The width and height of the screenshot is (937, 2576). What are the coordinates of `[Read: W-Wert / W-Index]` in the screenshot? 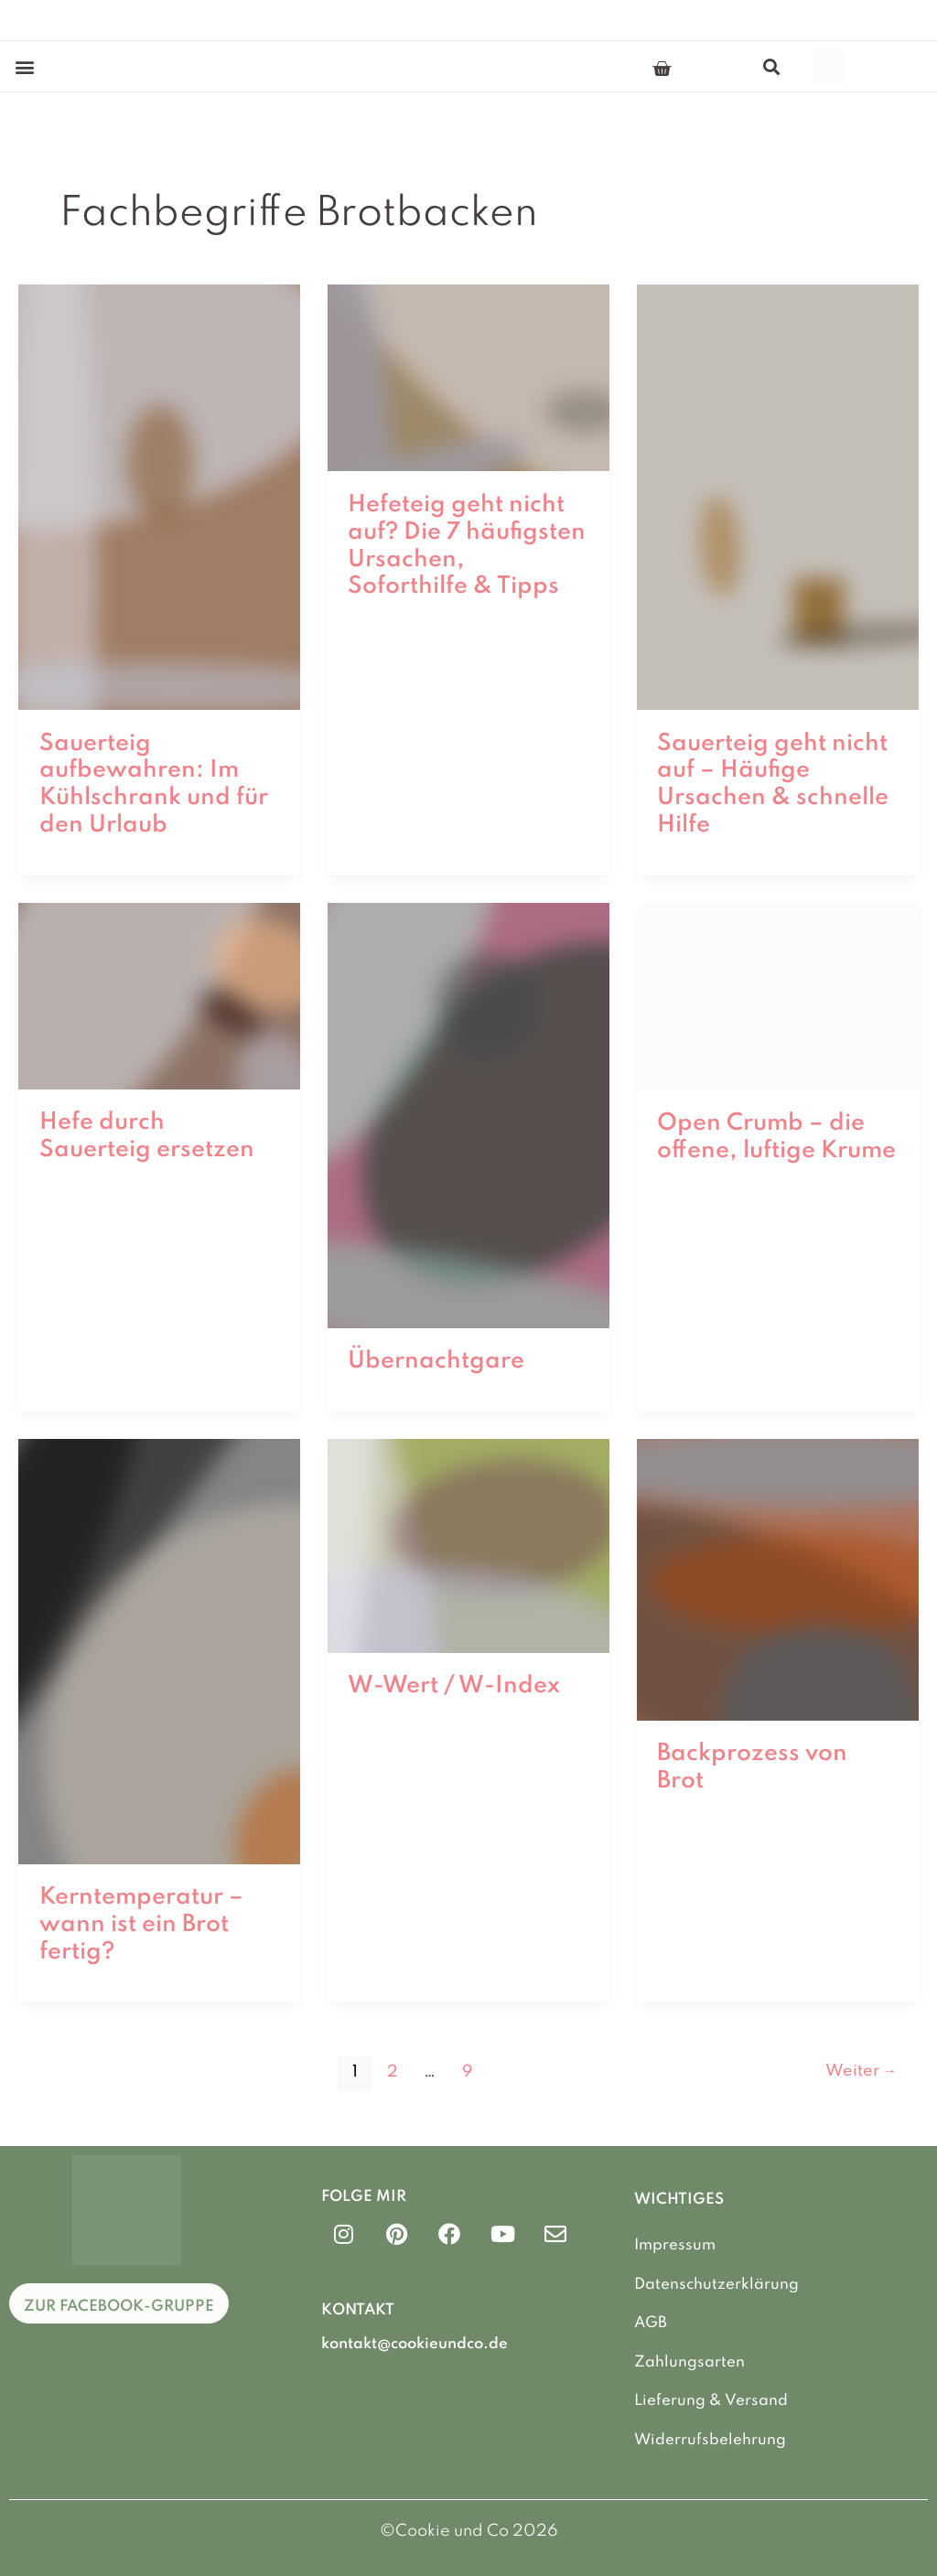 It's located at (468, 1545).